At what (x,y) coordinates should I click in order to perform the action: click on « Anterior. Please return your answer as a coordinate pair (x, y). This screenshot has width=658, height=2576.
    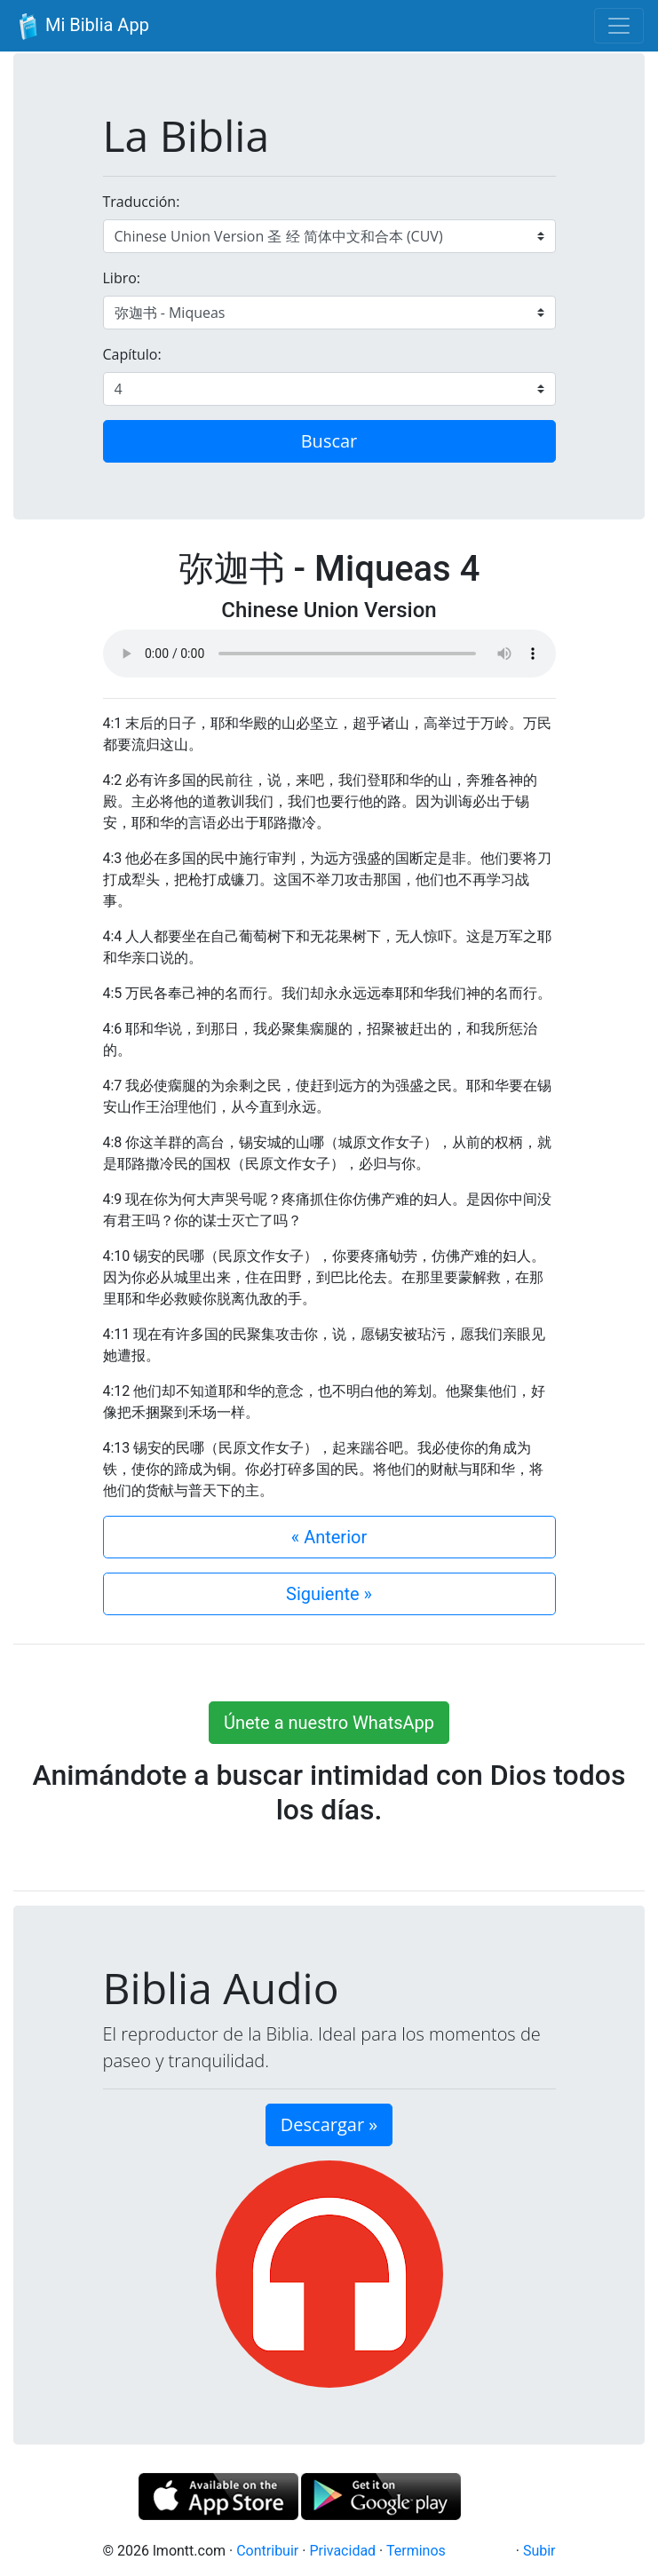
    Looking at the image, I should click on (329, 1537).